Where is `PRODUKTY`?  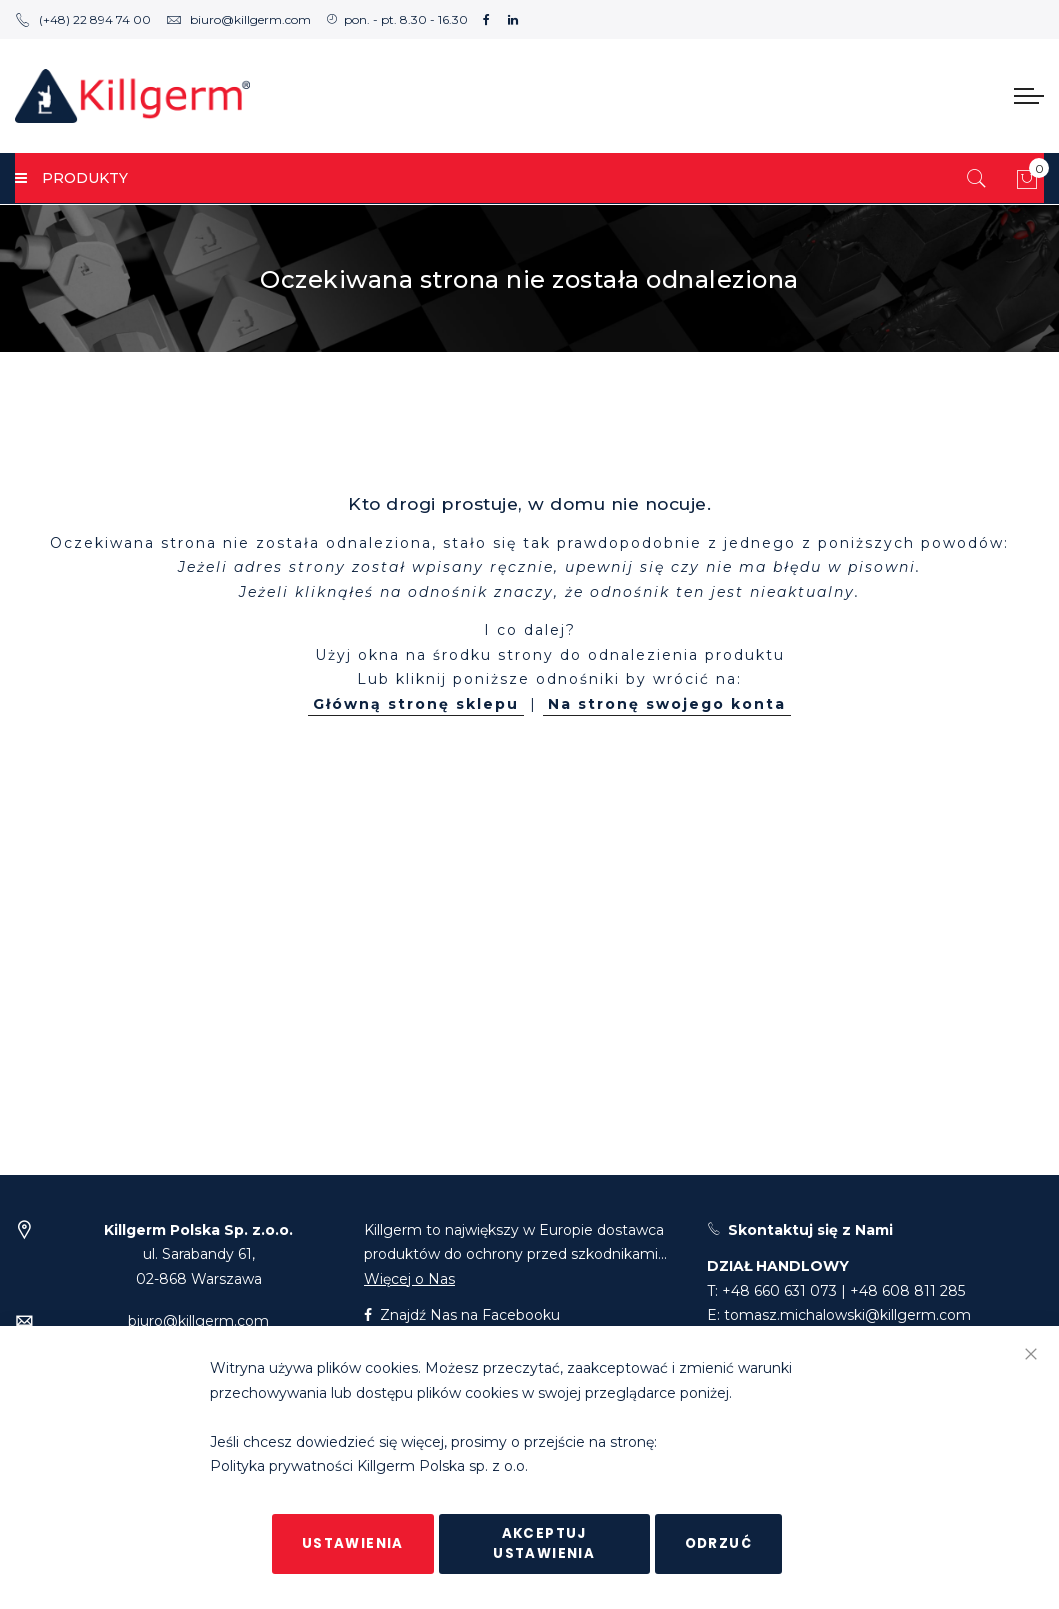
PRODUKTY is located at coordinates (71, 178).